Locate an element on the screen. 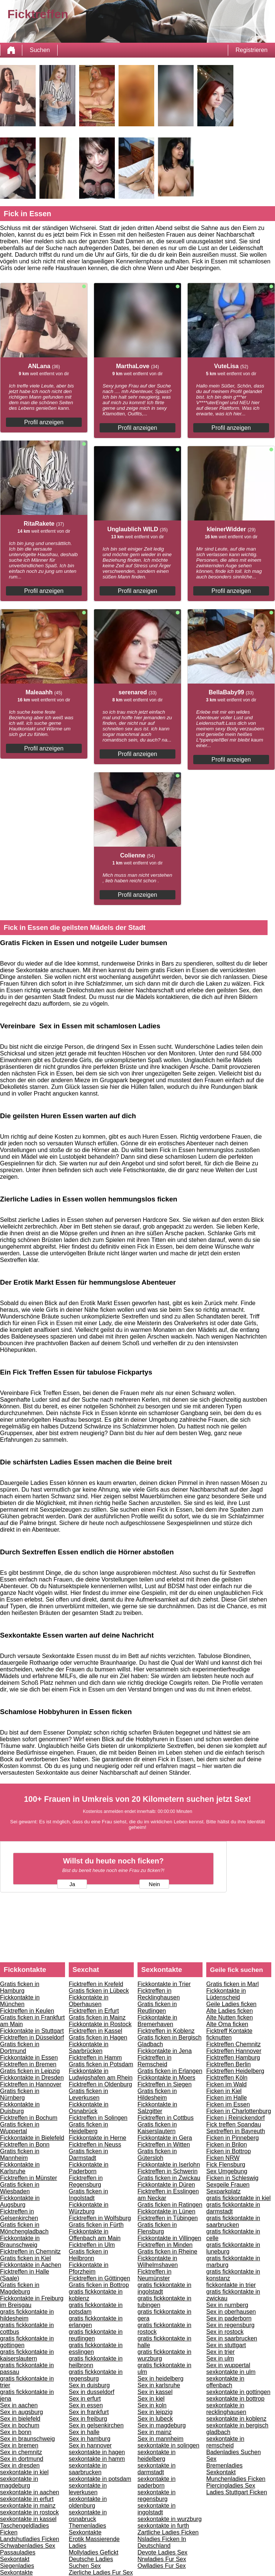 The height and width of the screenshot is (2576, 275). Passauladies Sexkontakt is located at coordinates (17, 2555).